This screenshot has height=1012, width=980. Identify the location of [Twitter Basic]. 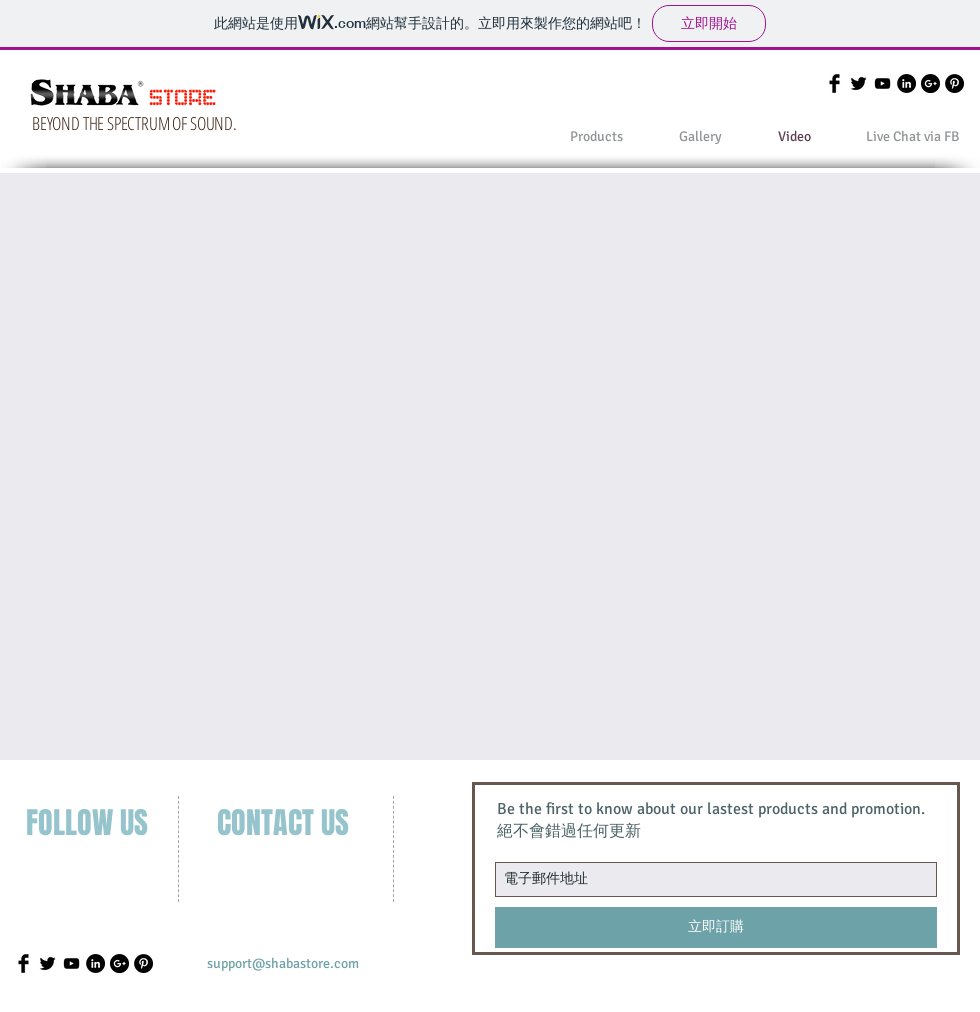
(858, 83).